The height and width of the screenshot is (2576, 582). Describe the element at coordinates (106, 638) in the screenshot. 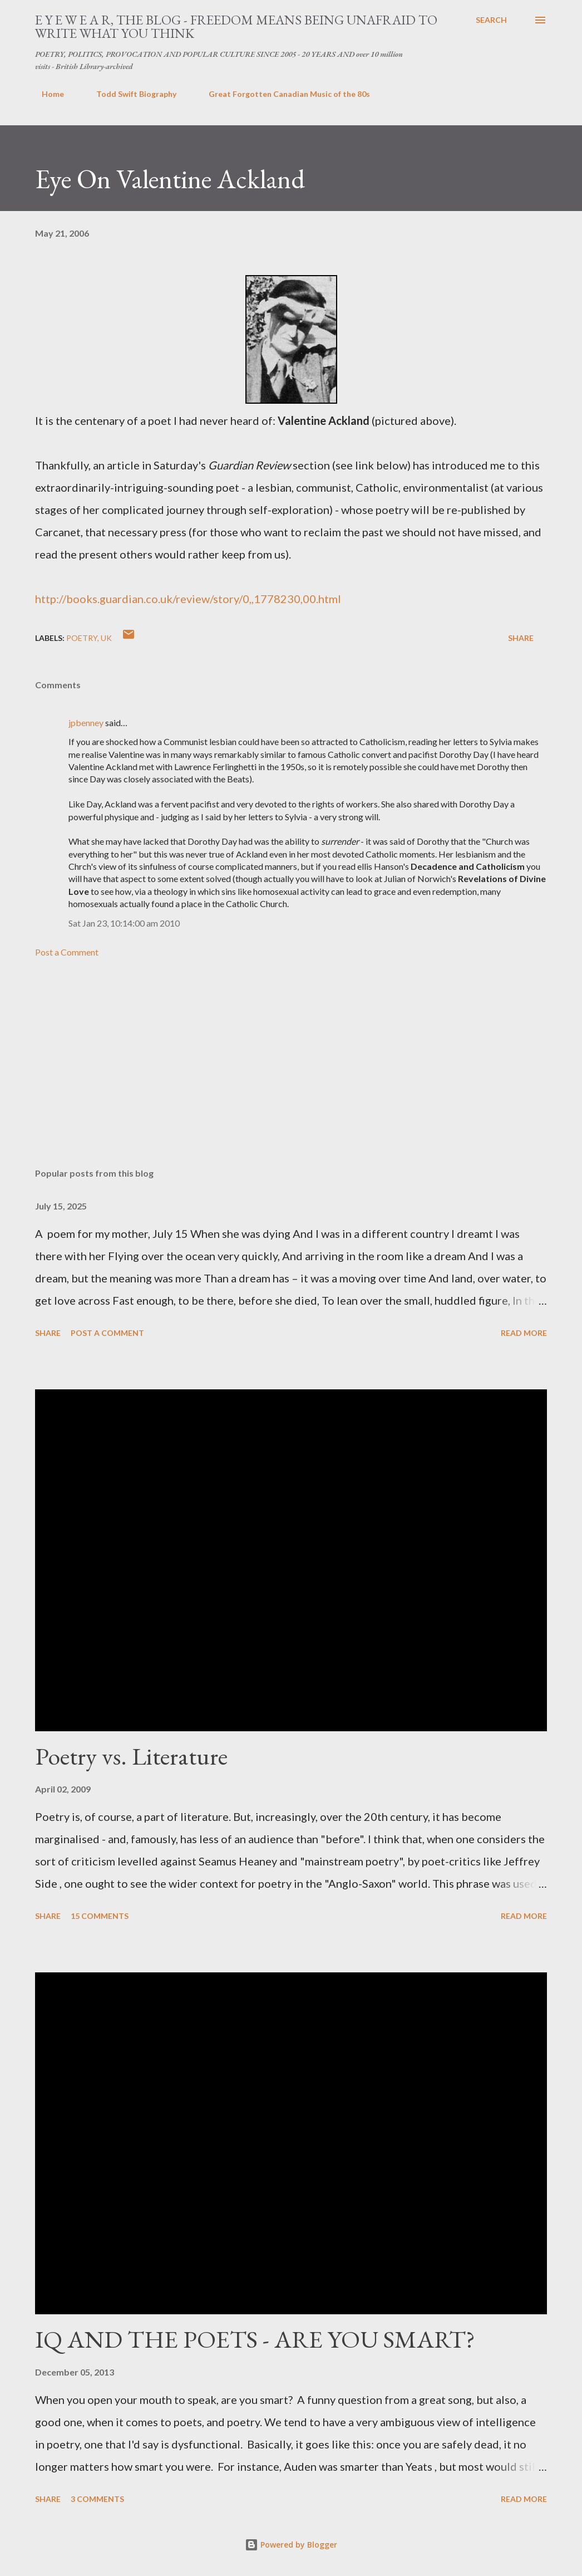

I see `uk` at that location.